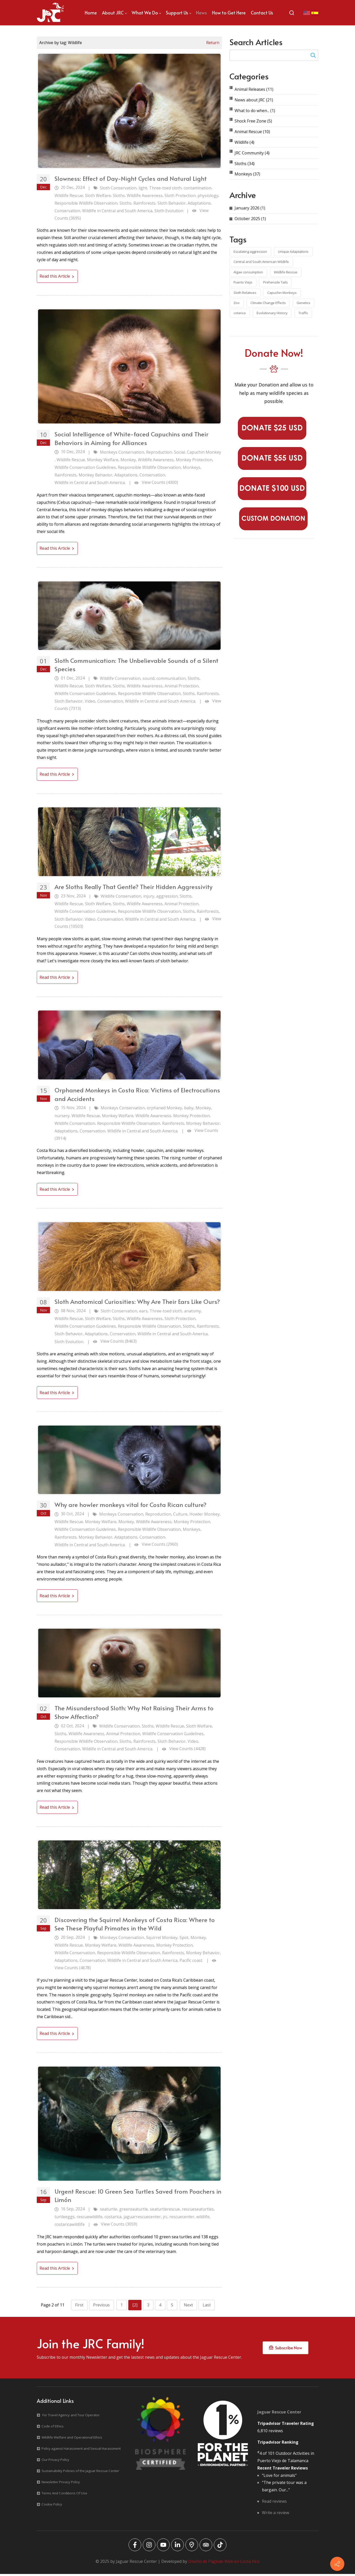 The width and height of the screenshot is (355, 2576). Describe the element at coordinates (194, 460) in the screenshot. I see `Monkey Protection` at that location.